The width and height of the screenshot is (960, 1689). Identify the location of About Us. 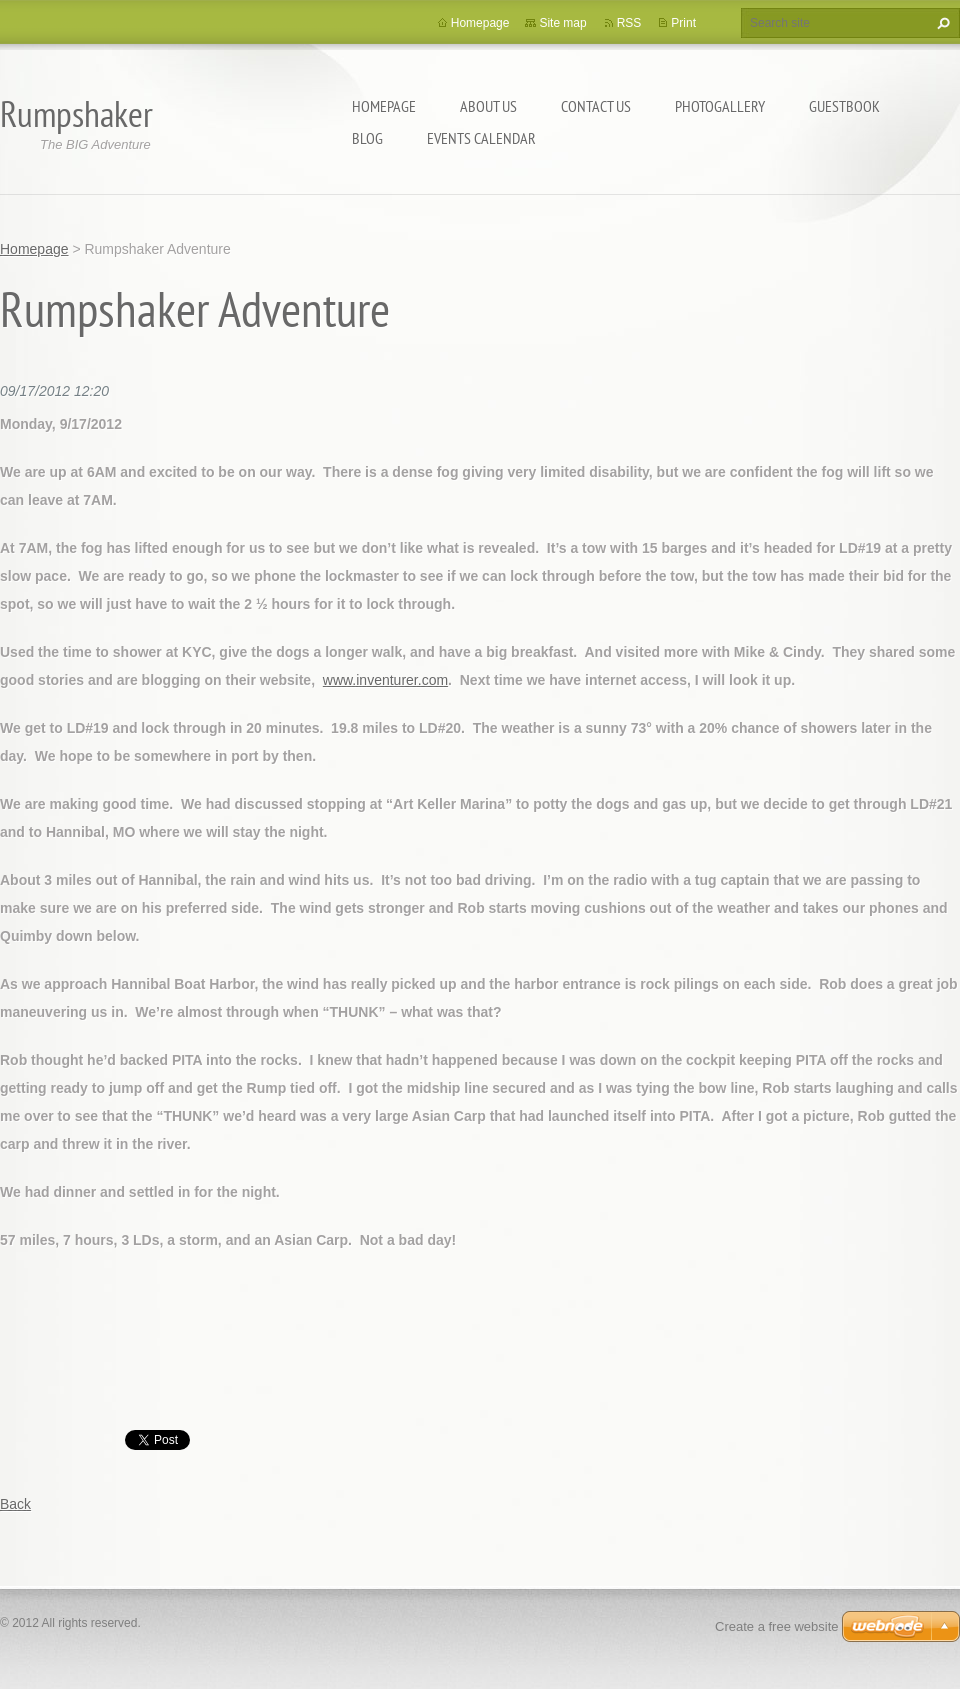
(488, 106).